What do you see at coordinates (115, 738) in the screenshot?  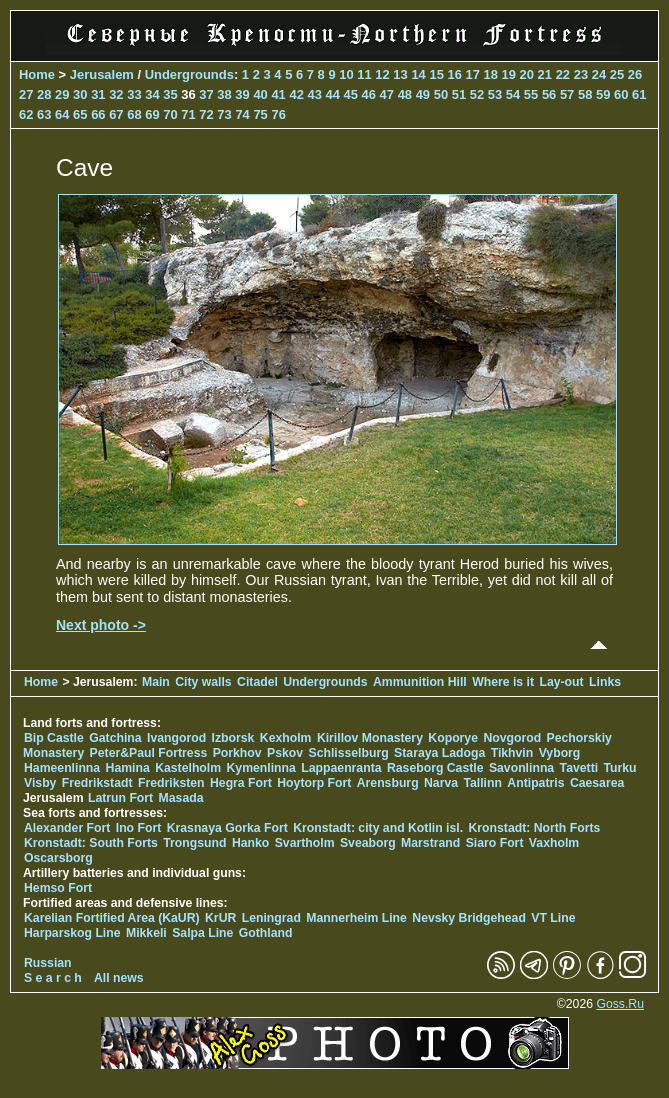 I see `Gatchina` at bounding box center [115, 738].